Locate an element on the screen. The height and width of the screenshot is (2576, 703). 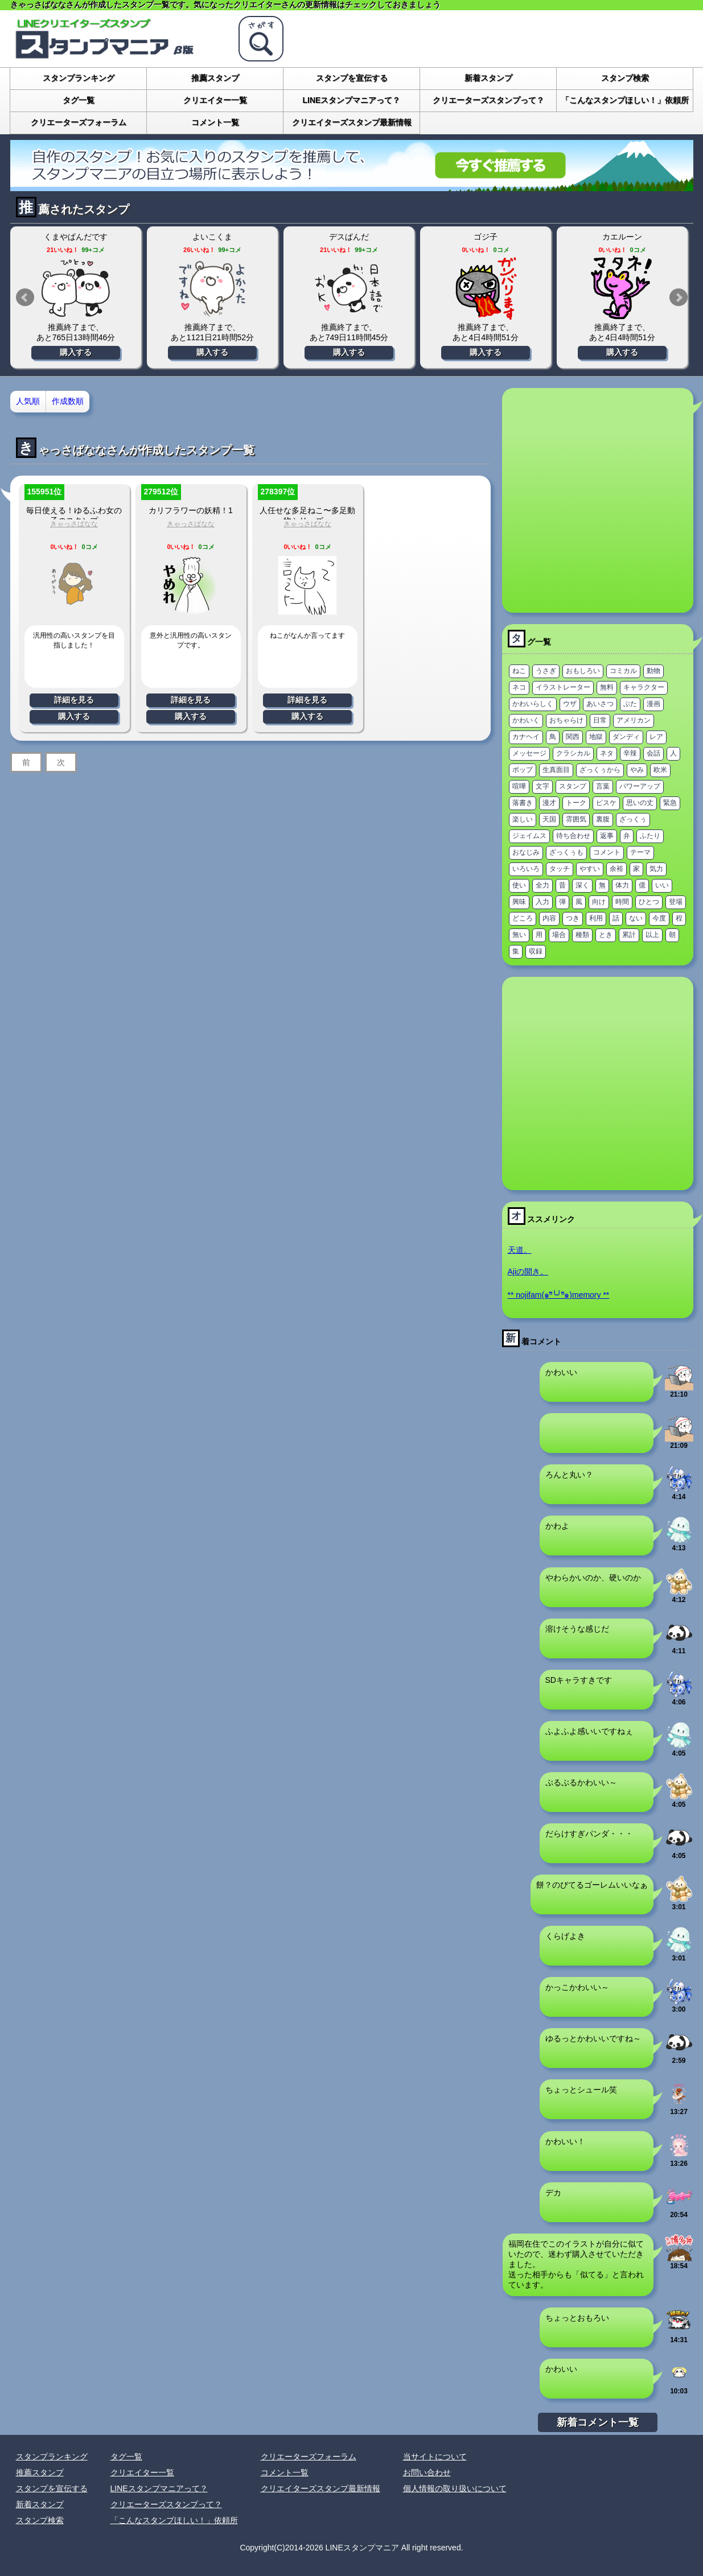
あいさつ is located at coordinates (600, 704).